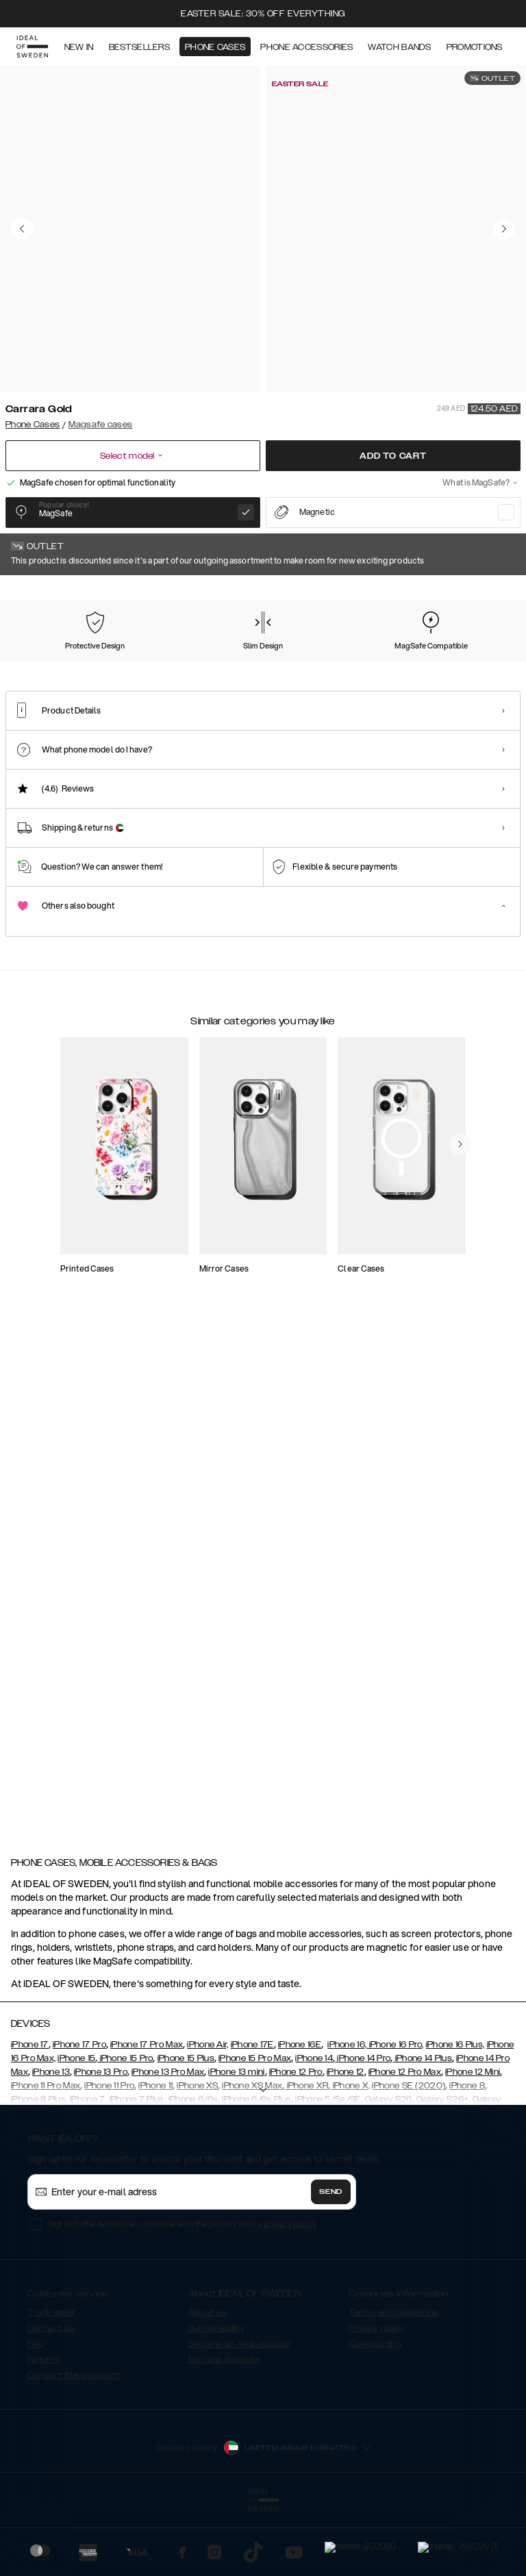 This screenshot has width=526, height=2576. I want to click on iPhone 14 Plus, so click(422, 2080).